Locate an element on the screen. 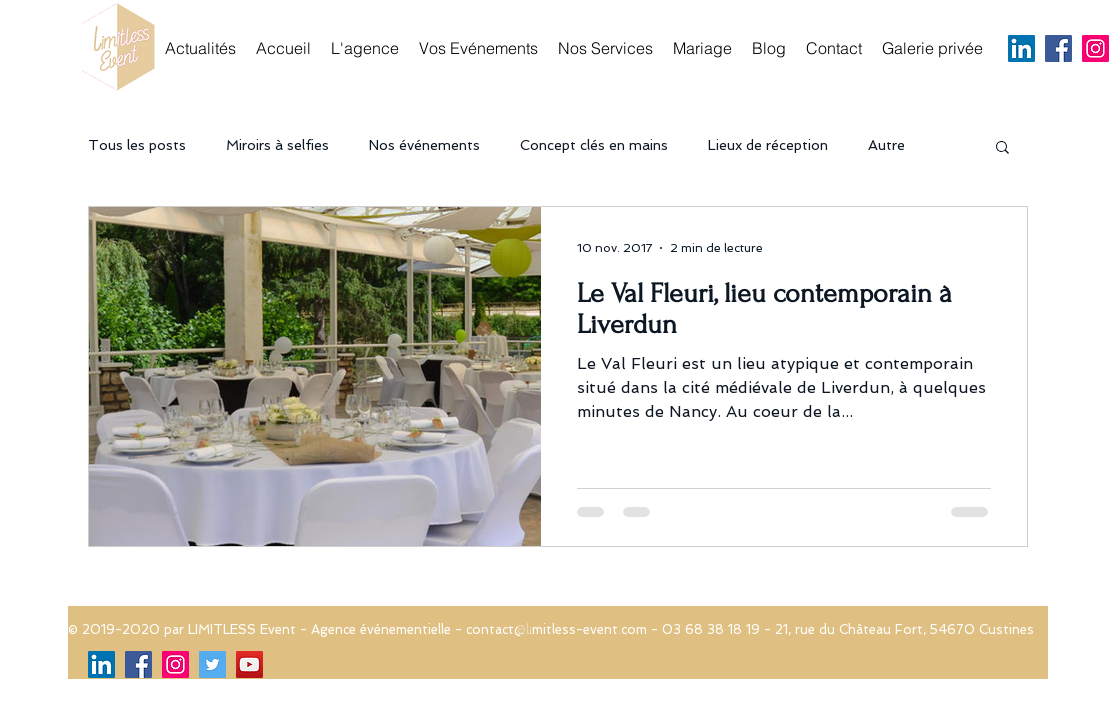 This screenshot has width=1115, height=720. [Facebook Social Icon] is located at coordinates (1058, 48).